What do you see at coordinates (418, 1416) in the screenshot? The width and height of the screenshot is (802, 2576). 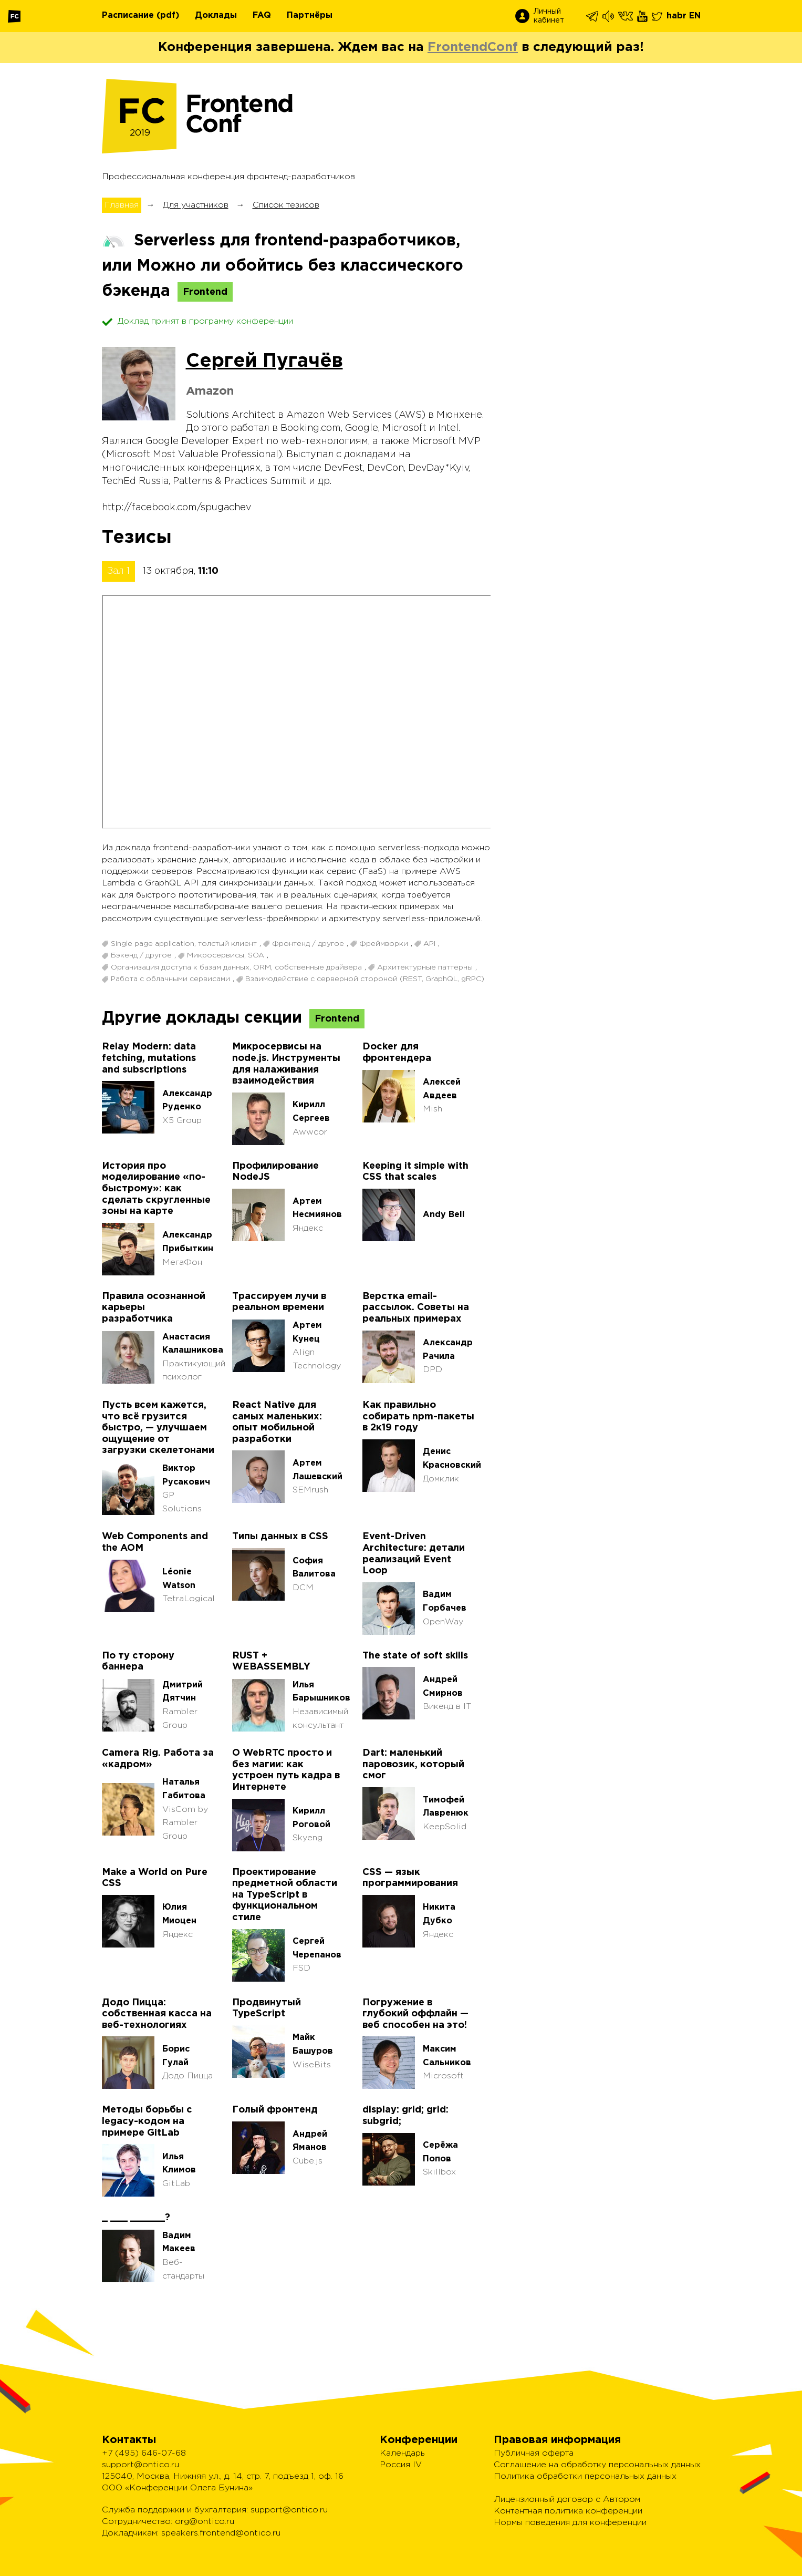 I see `Как правильно собирать npm-пакеты в 2к19 году` at bounding box center [418, 1416].